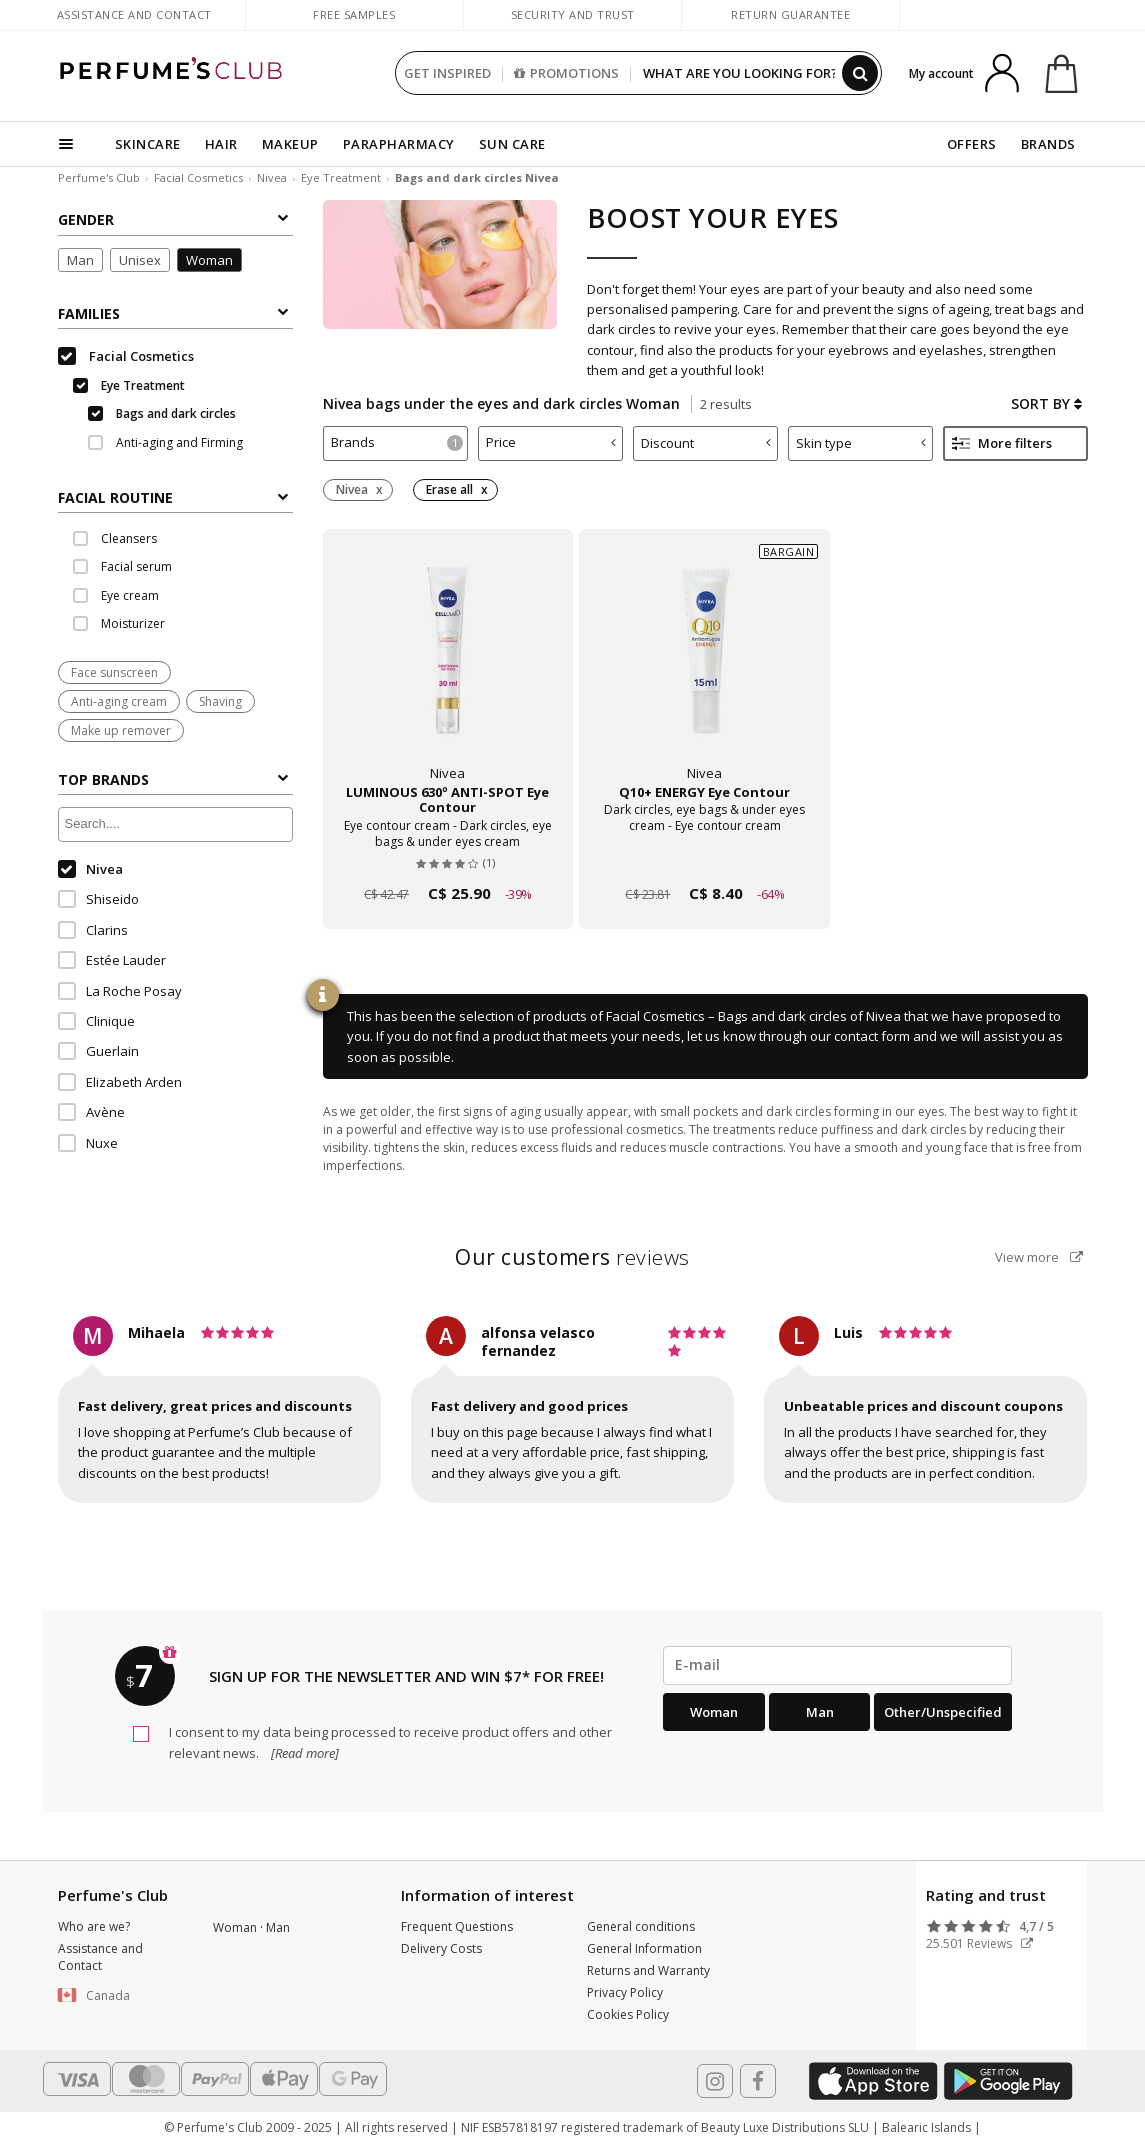 The height and width of the screenshot is (2151, 1145). What do you see at coordinates (114, 672) in the screenshot?
I see `Face sunscreen` at bounding box center [114, 672].